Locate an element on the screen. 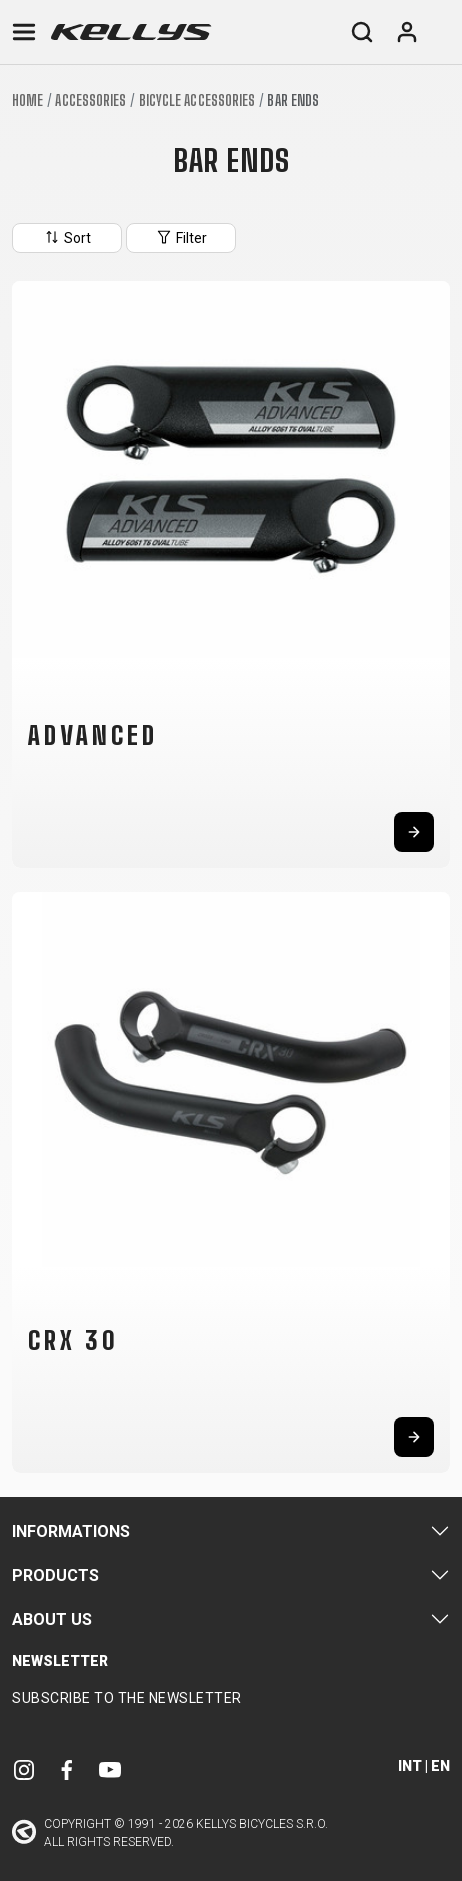  Products is located at coordinates (55, 1575).